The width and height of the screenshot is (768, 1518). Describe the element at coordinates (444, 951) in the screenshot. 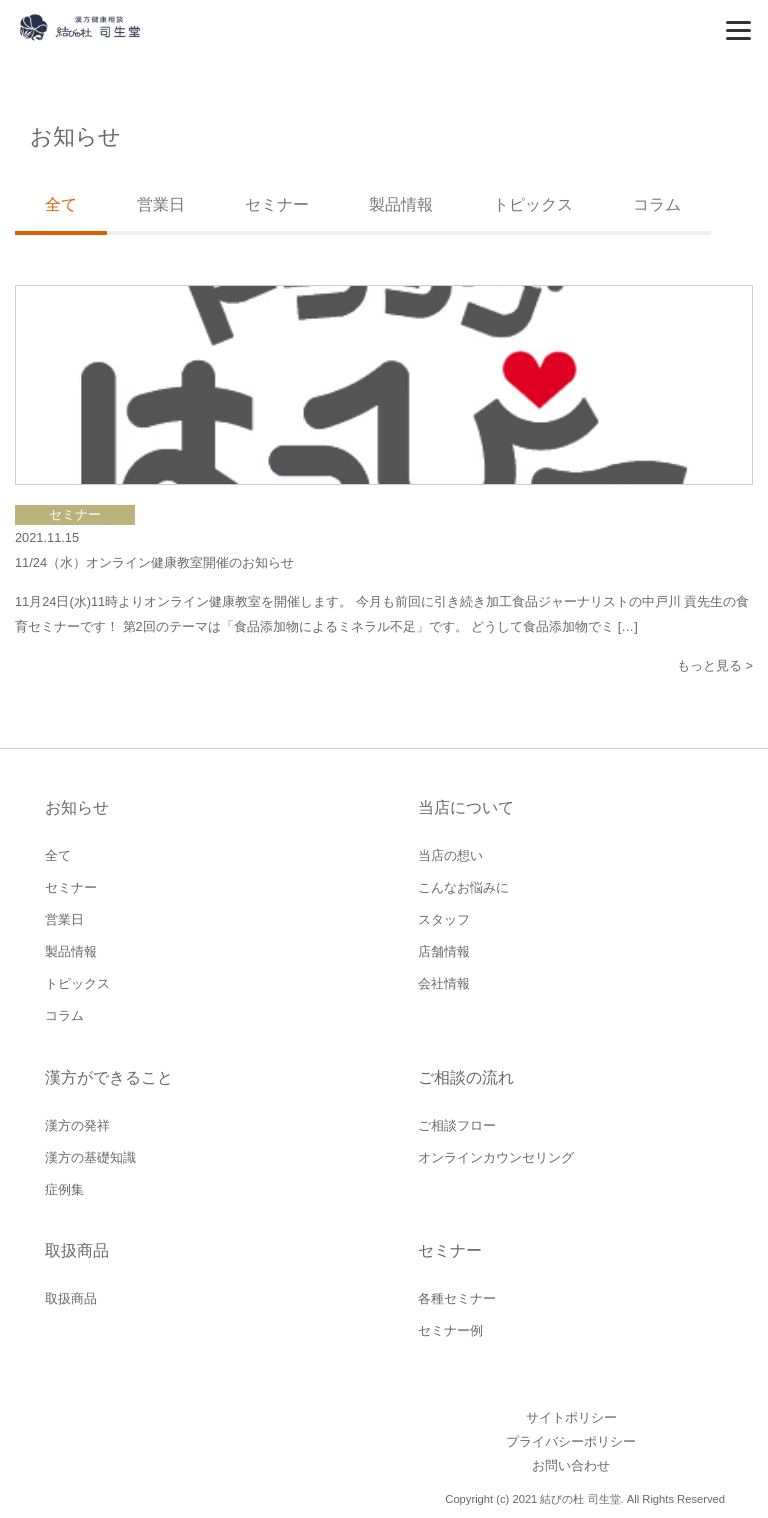

I see `店舗情報` at that location.